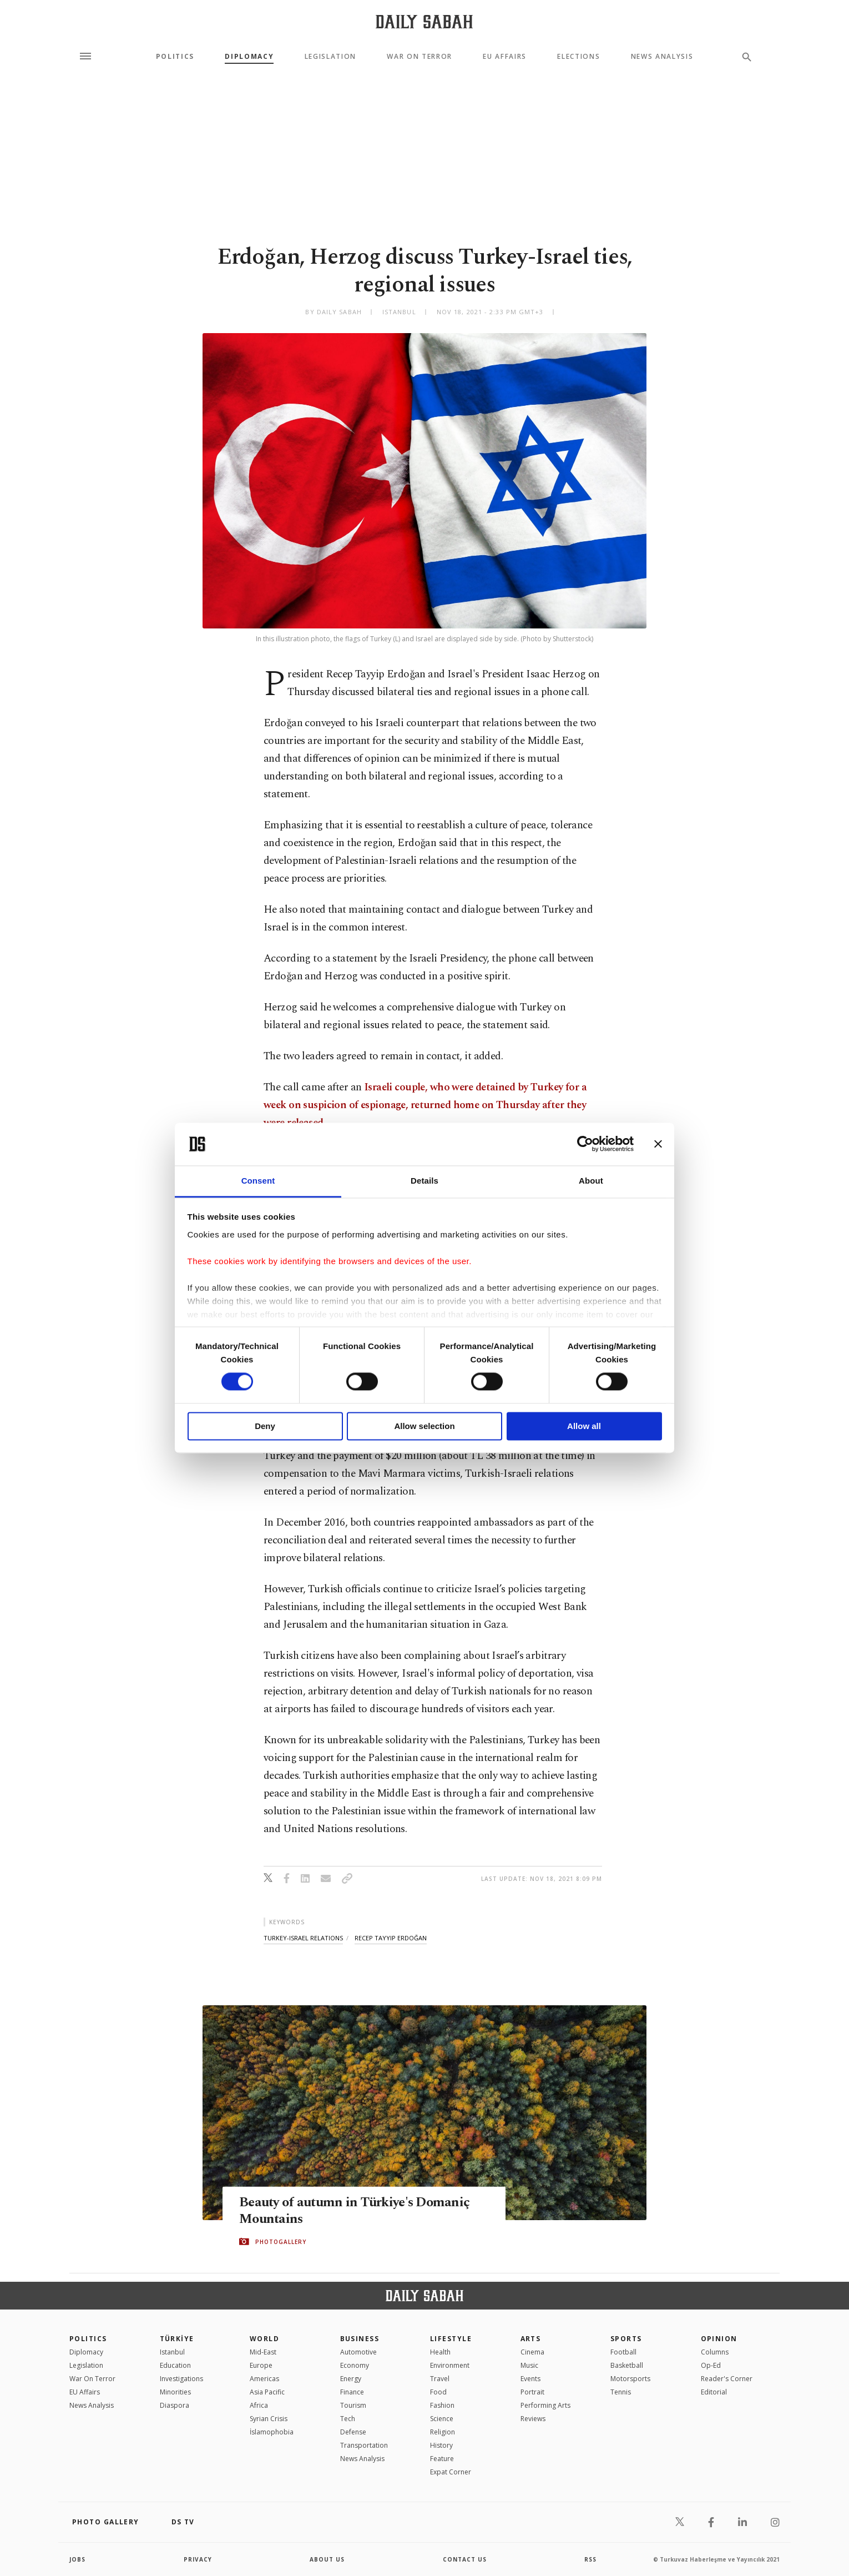 The height and width of the screenshot is (2576, 849). What do you see at coordinates (259, 2405) in the screenshot?
I see `Africa` at bounding box center [259, 2405].